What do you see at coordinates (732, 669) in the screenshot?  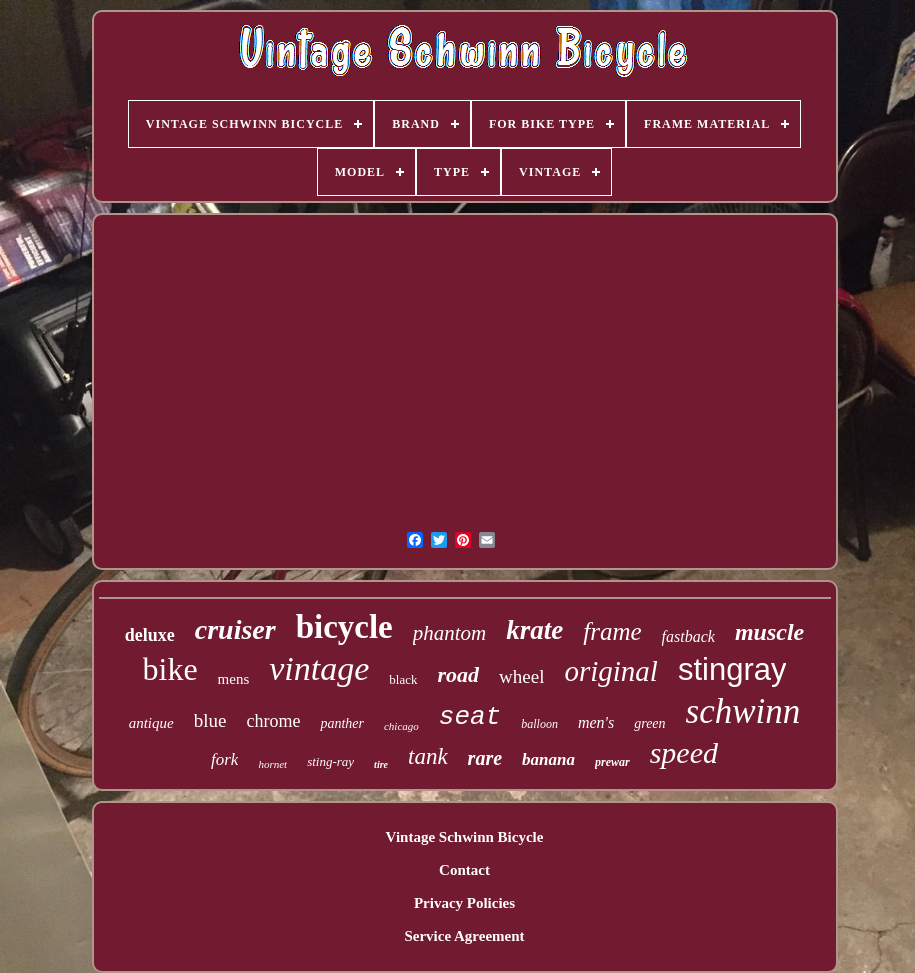 I see `stingray` at bounding box center [732, 669].